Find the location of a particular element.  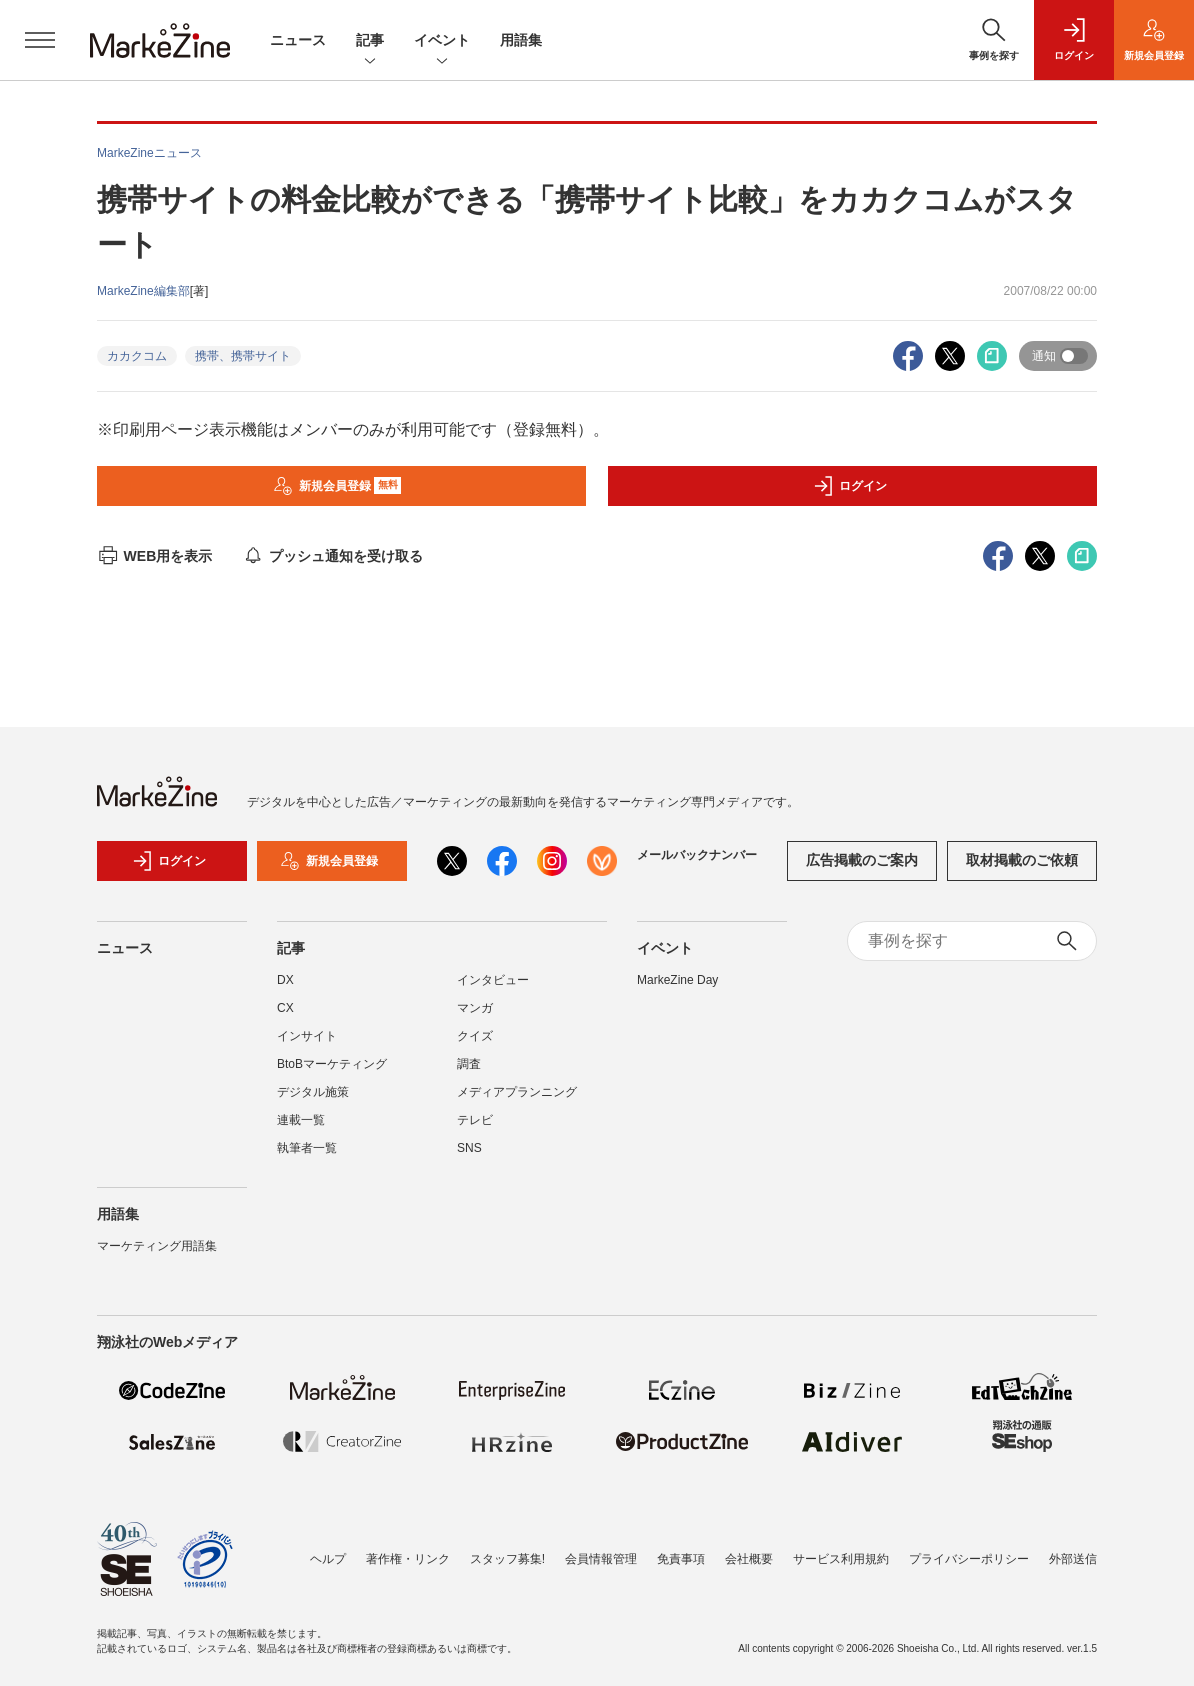

外部送信 is located at coordinates (1073, 1559).